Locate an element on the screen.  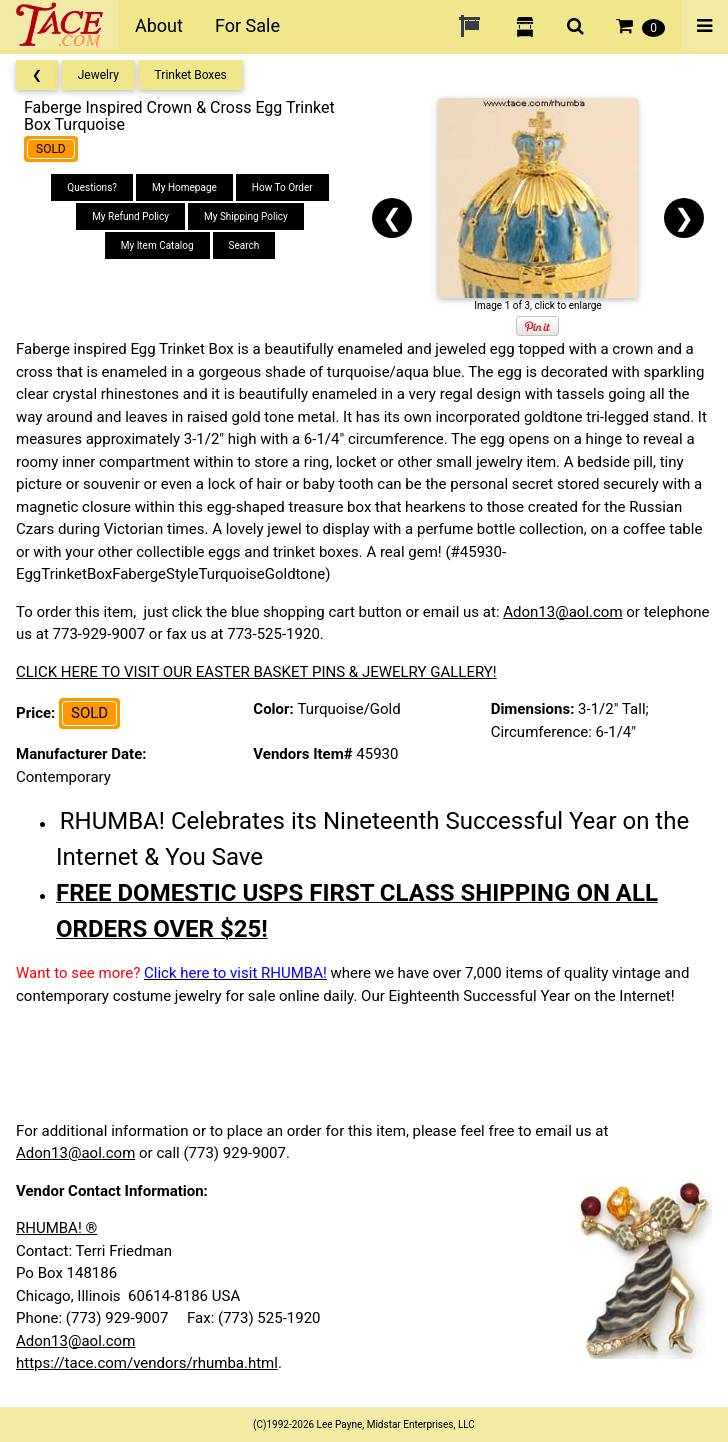
Search is located at coordinates (244, 245).